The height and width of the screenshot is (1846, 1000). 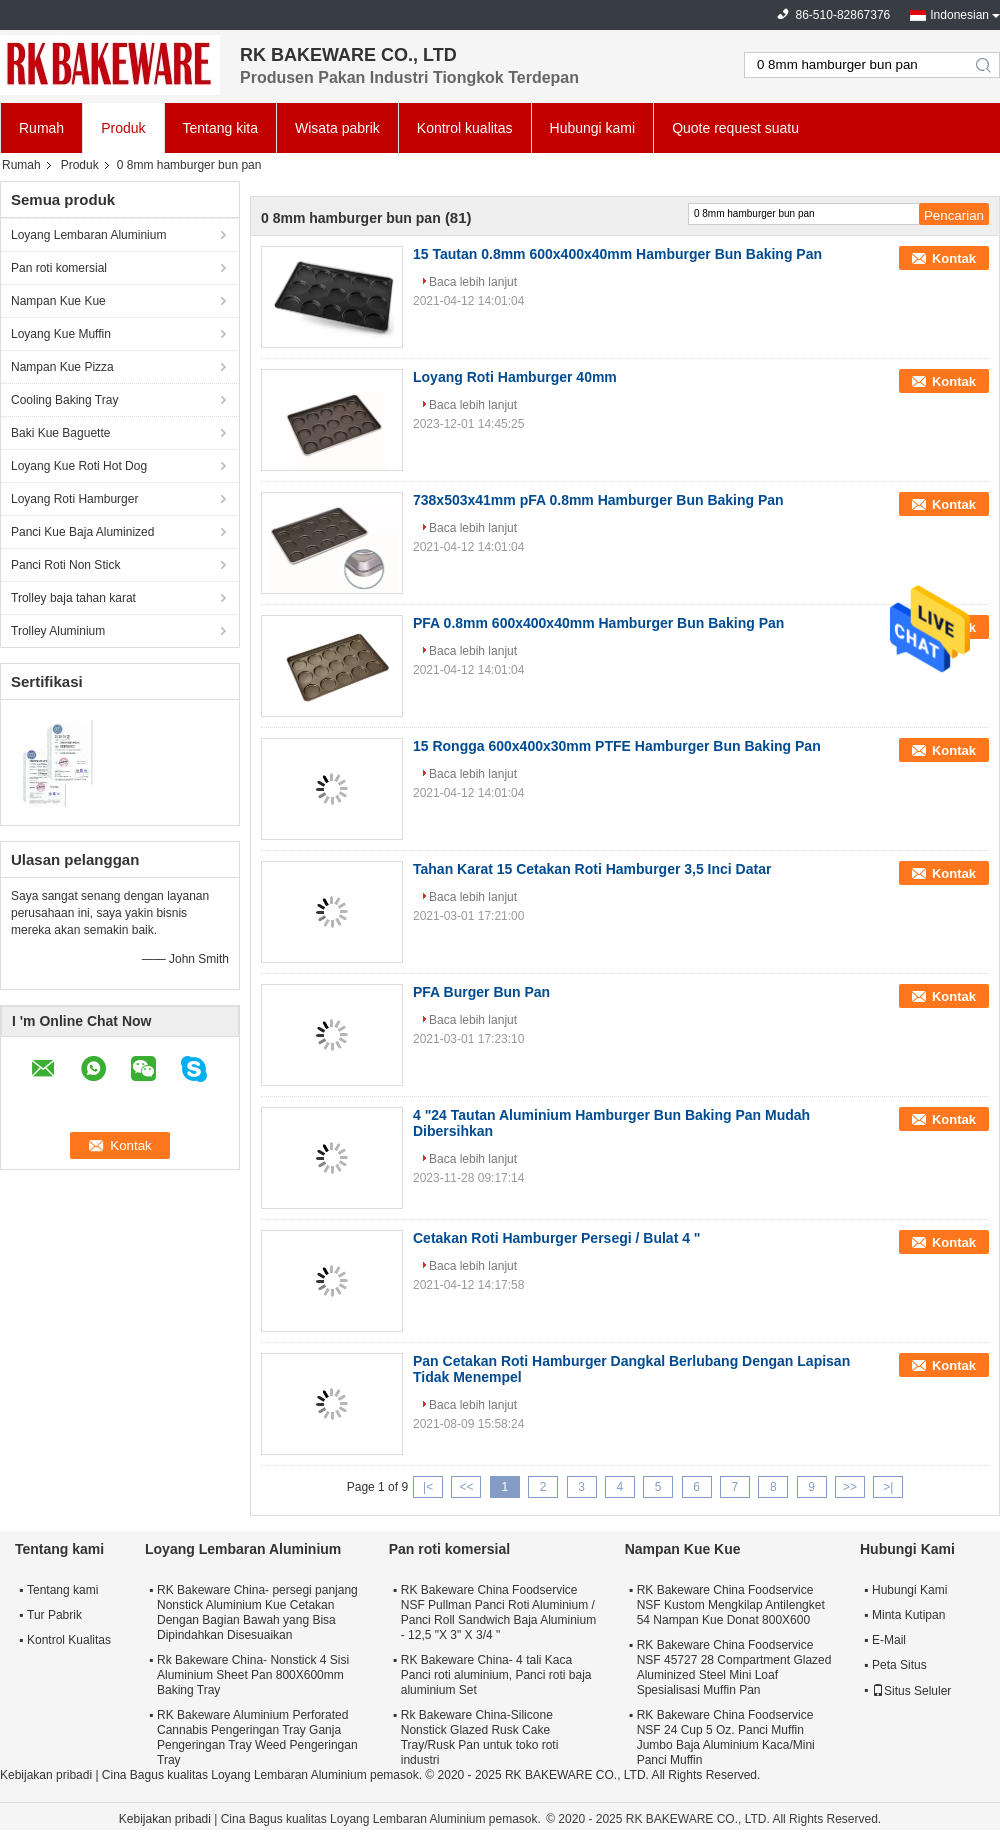 I want to click on Rk Bakeware China-Silicone Nonstick Glazed Rusk Cake Tray/Rusk Pan untuk toko roti industri, so click(x=480, y=1737).